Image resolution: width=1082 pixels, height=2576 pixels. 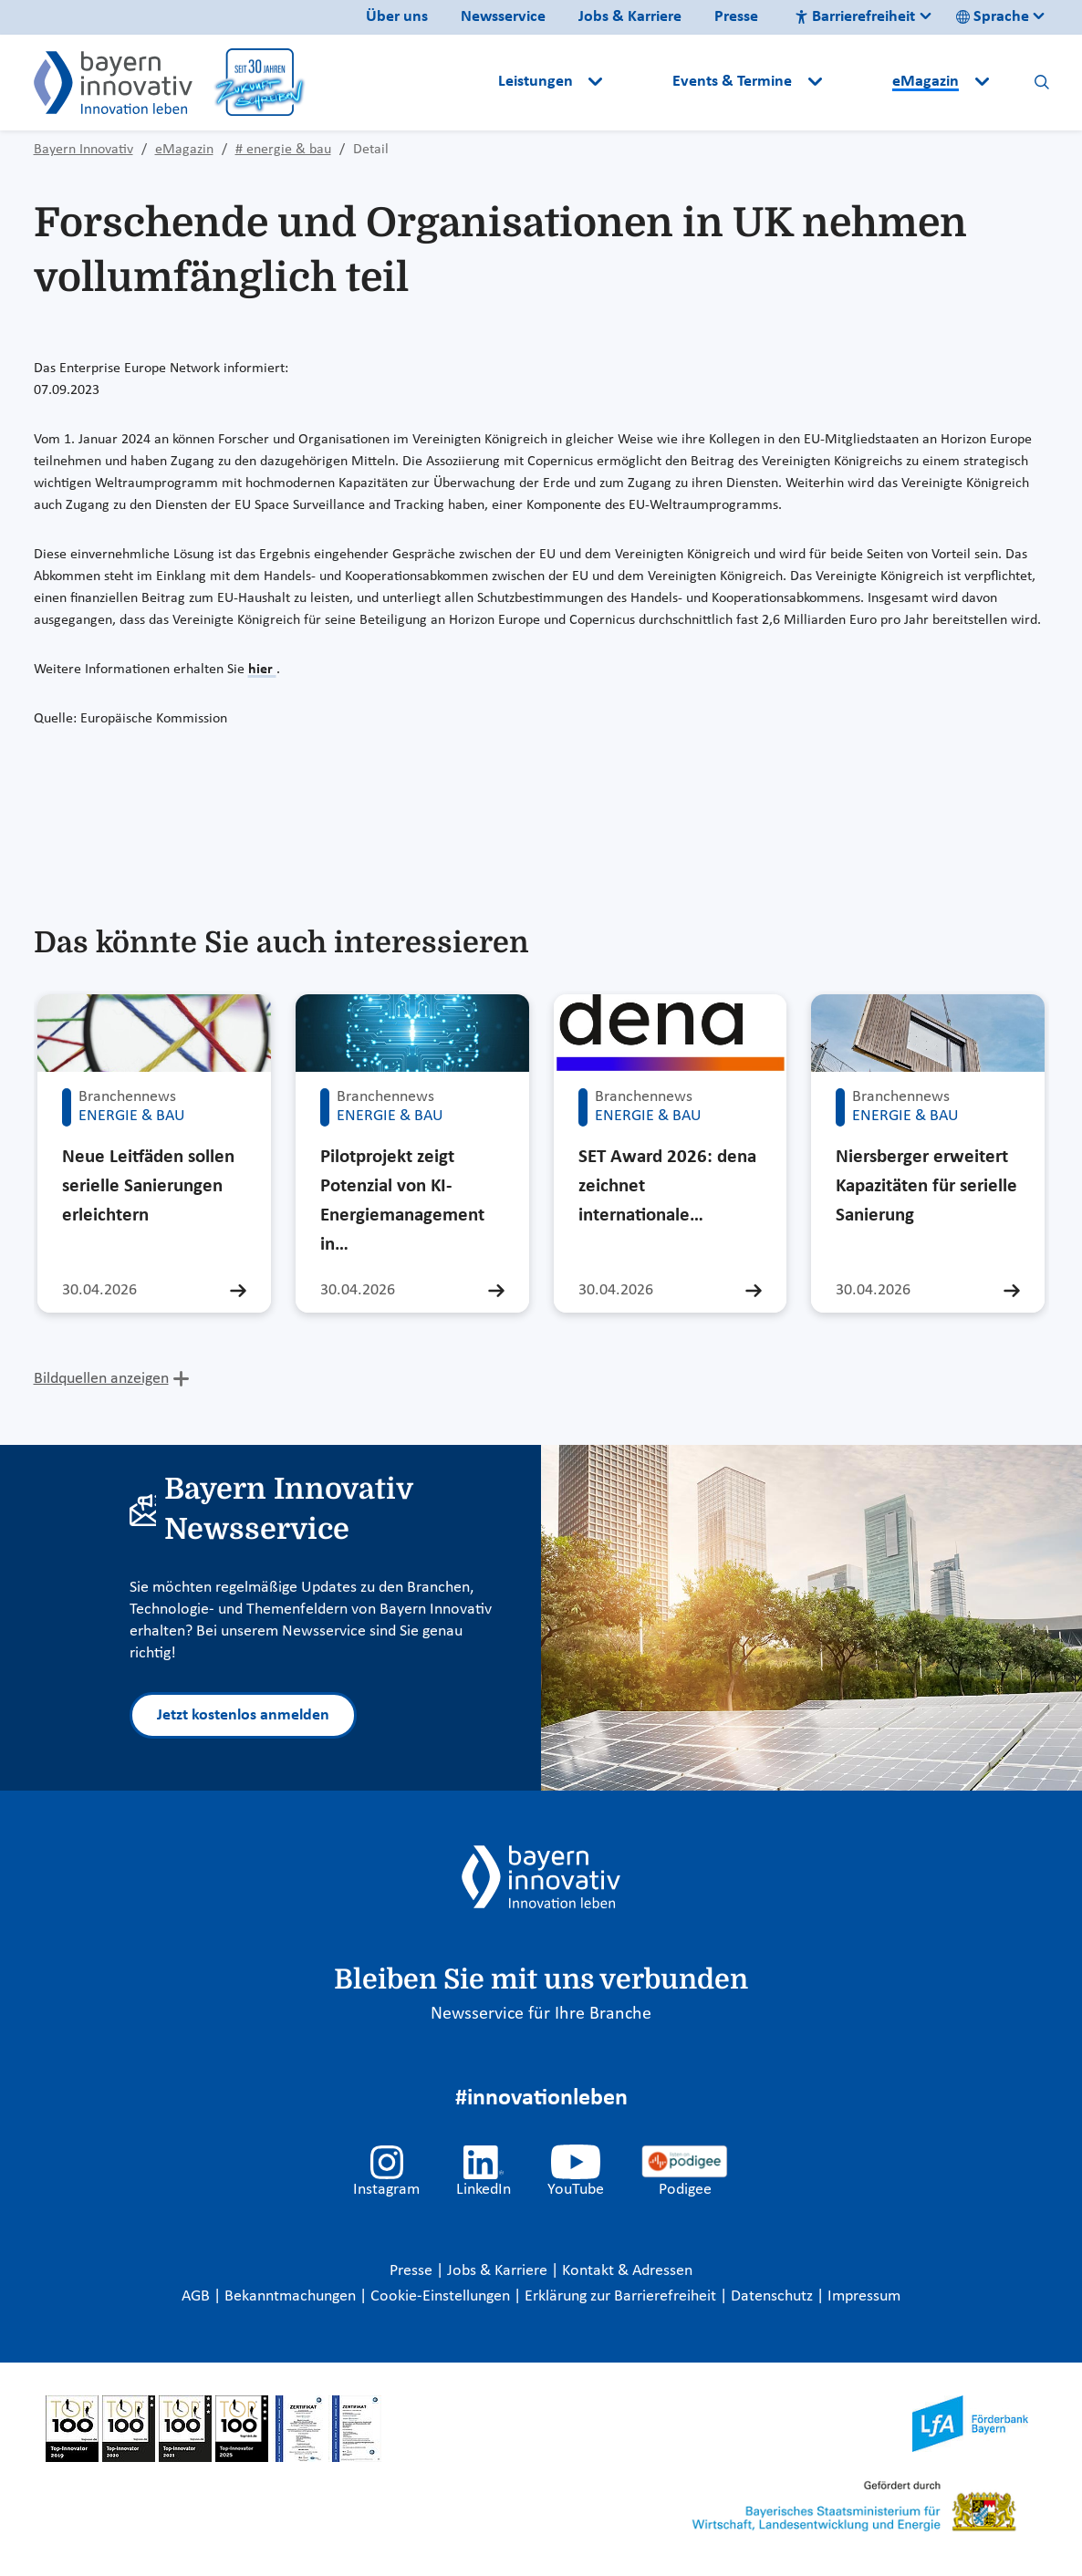 I want to click on Sprache, so click(x=992, y=17).